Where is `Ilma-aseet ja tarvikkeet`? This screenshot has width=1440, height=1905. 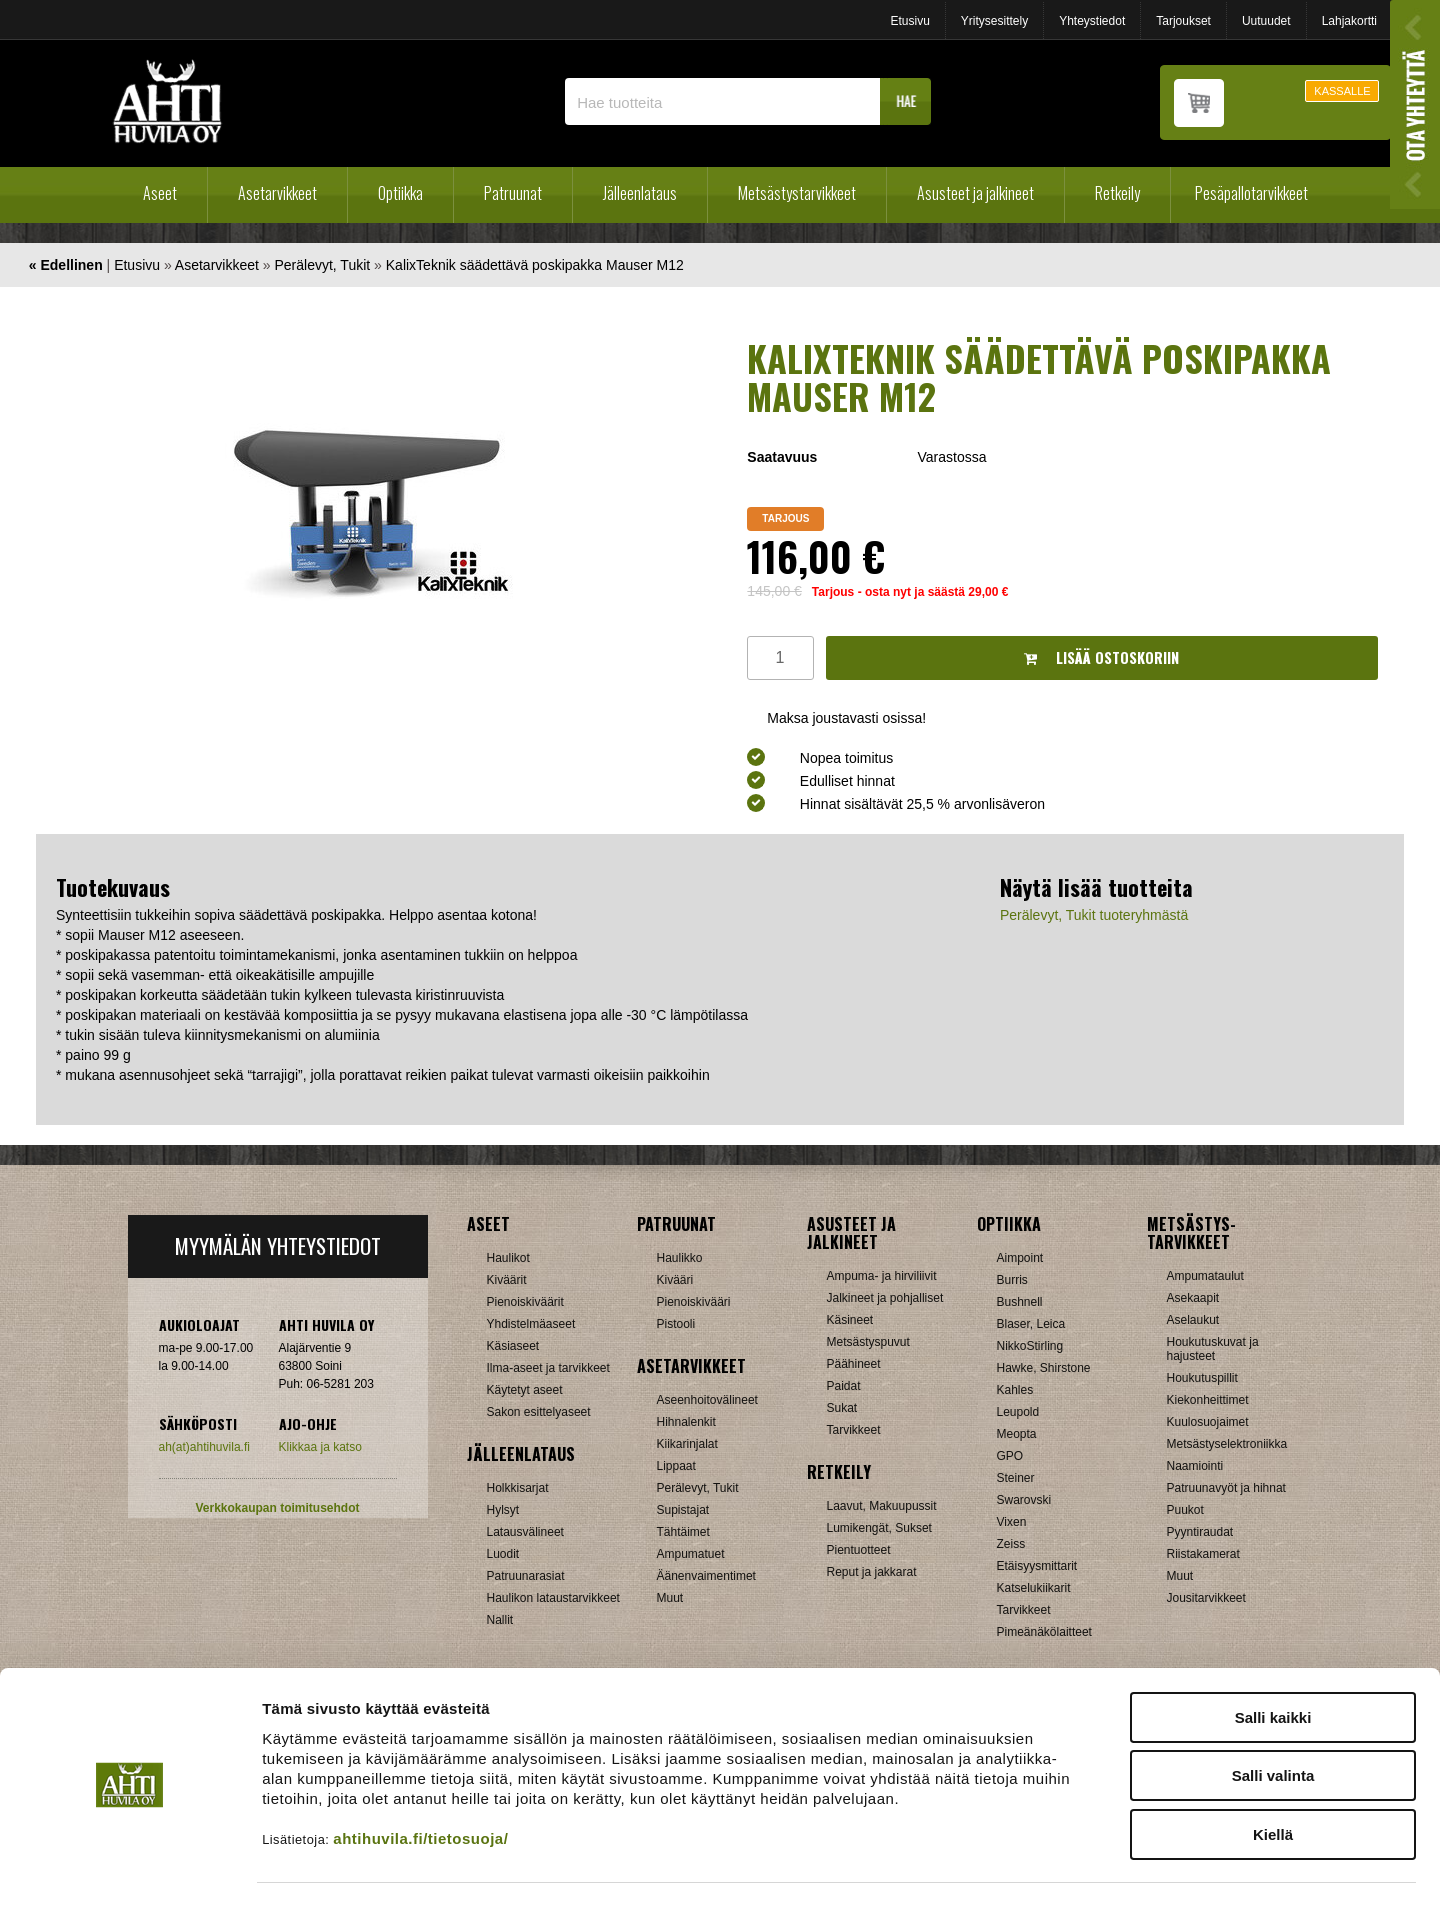
Ilma-aseet ja tarvikkeet is located at coordinates (548, 1368).